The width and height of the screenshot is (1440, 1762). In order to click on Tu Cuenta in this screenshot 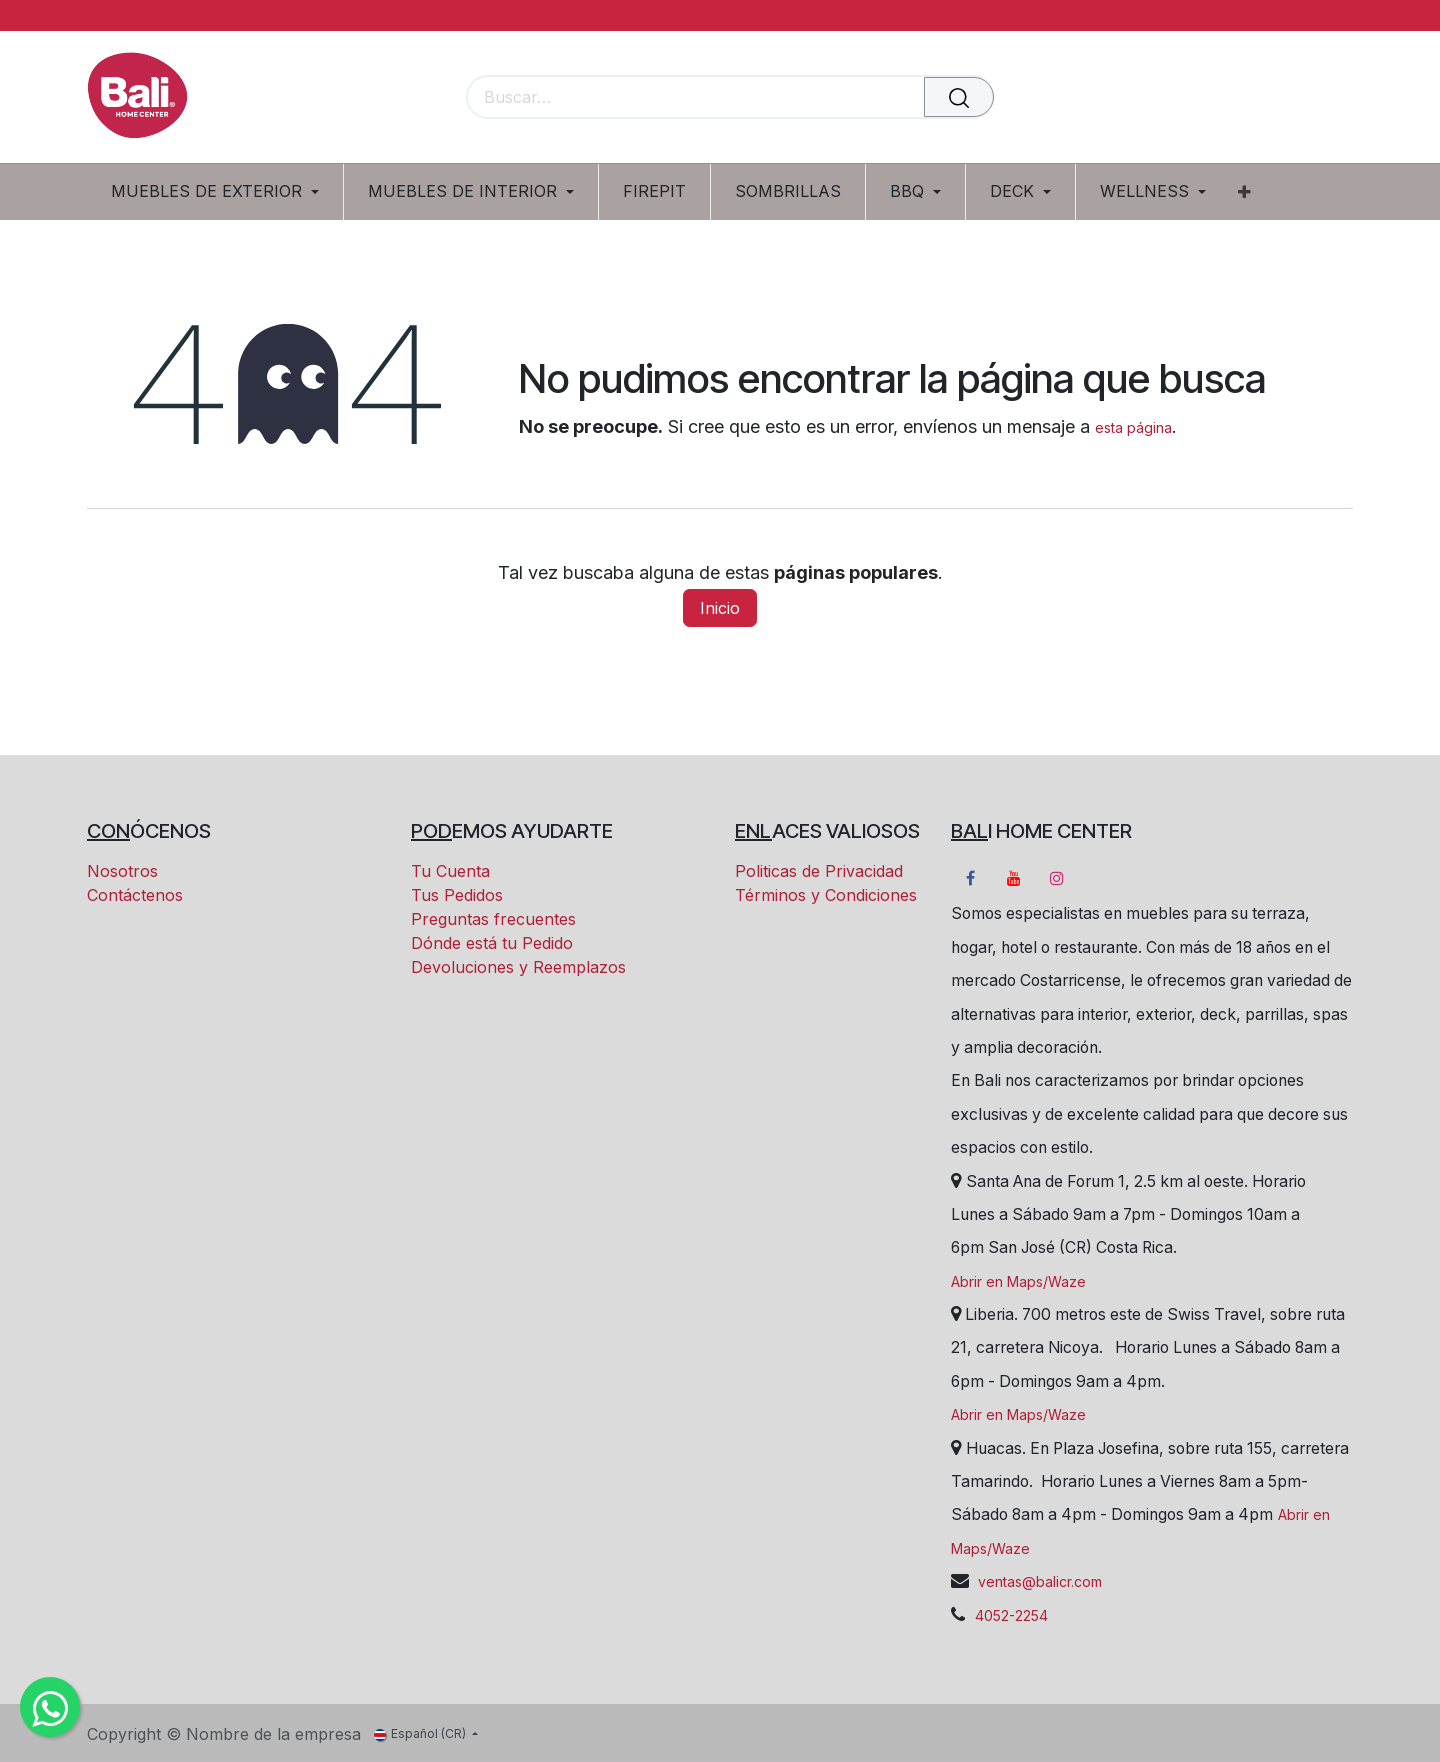, I will do `click(450, 871)`.